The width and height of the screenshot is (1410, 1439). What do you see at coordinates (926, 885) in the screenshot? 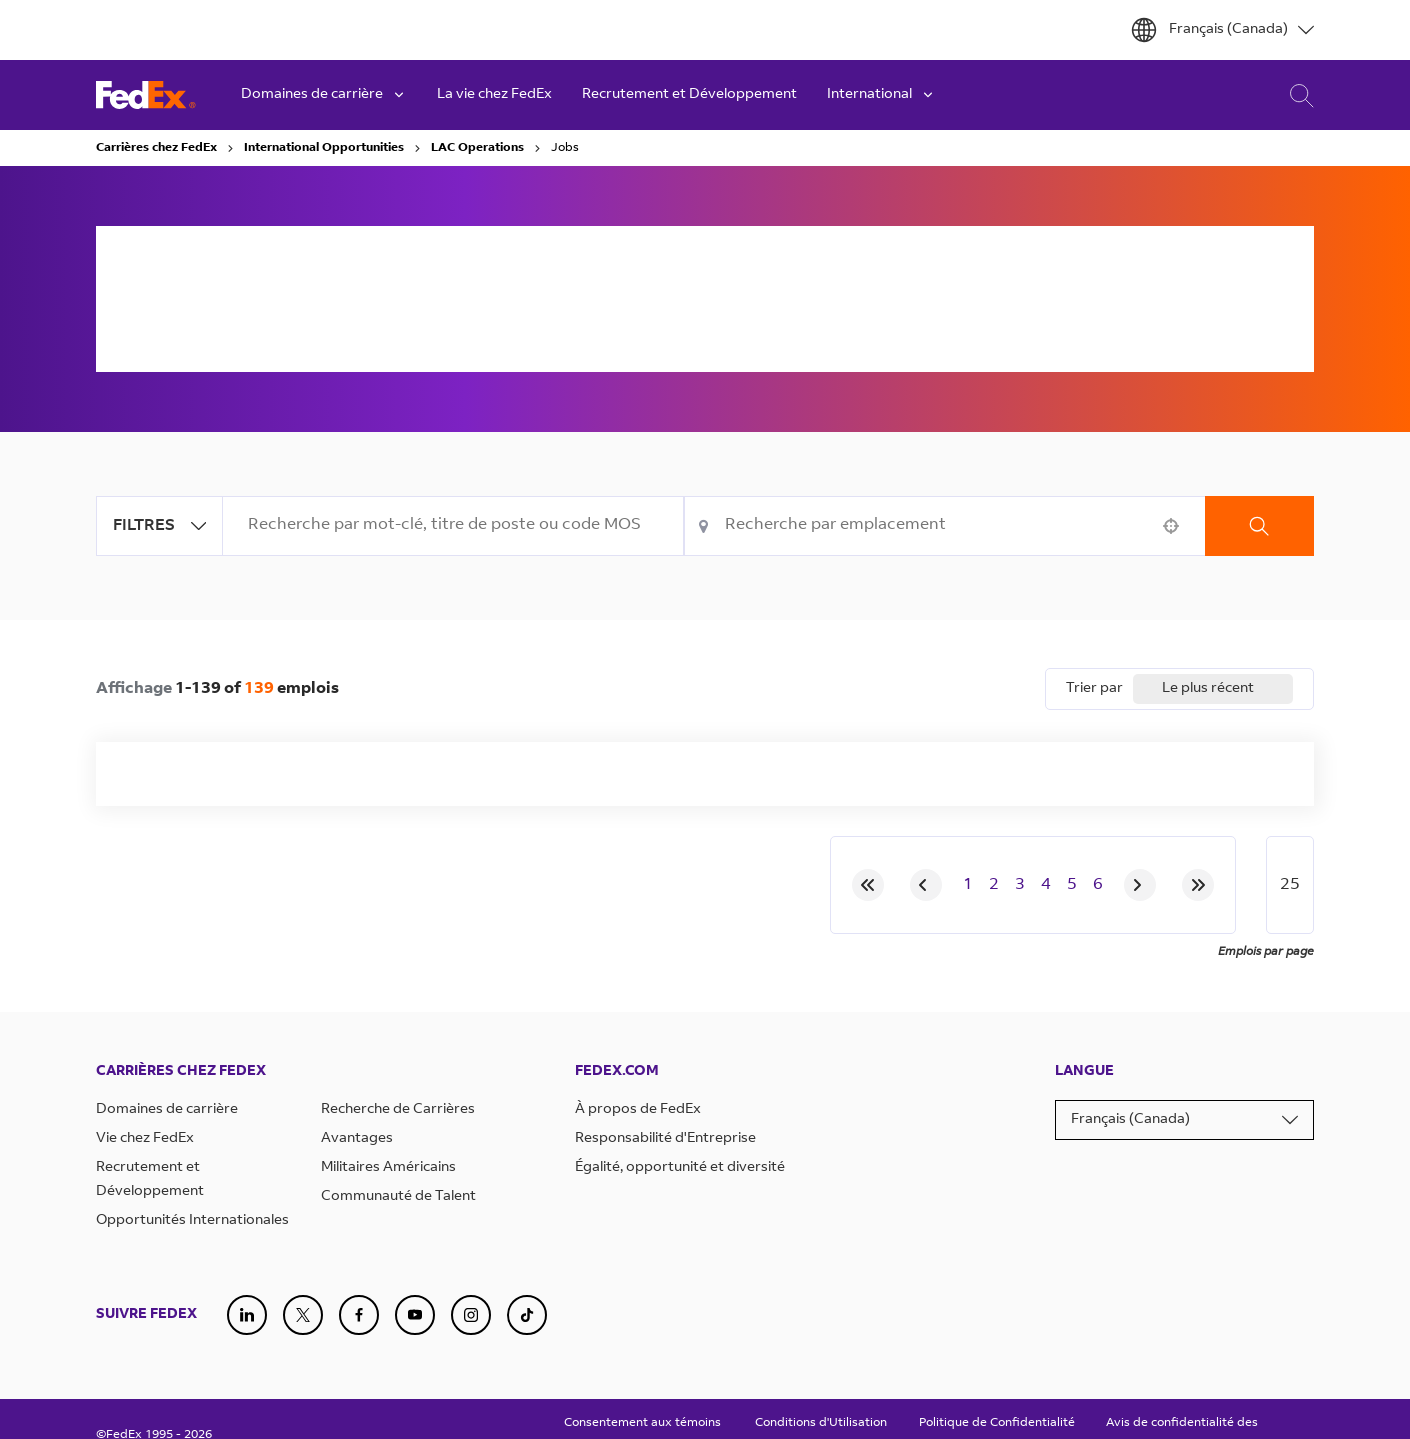
I see `[Previous Page]` at bounding box center [926, 885].